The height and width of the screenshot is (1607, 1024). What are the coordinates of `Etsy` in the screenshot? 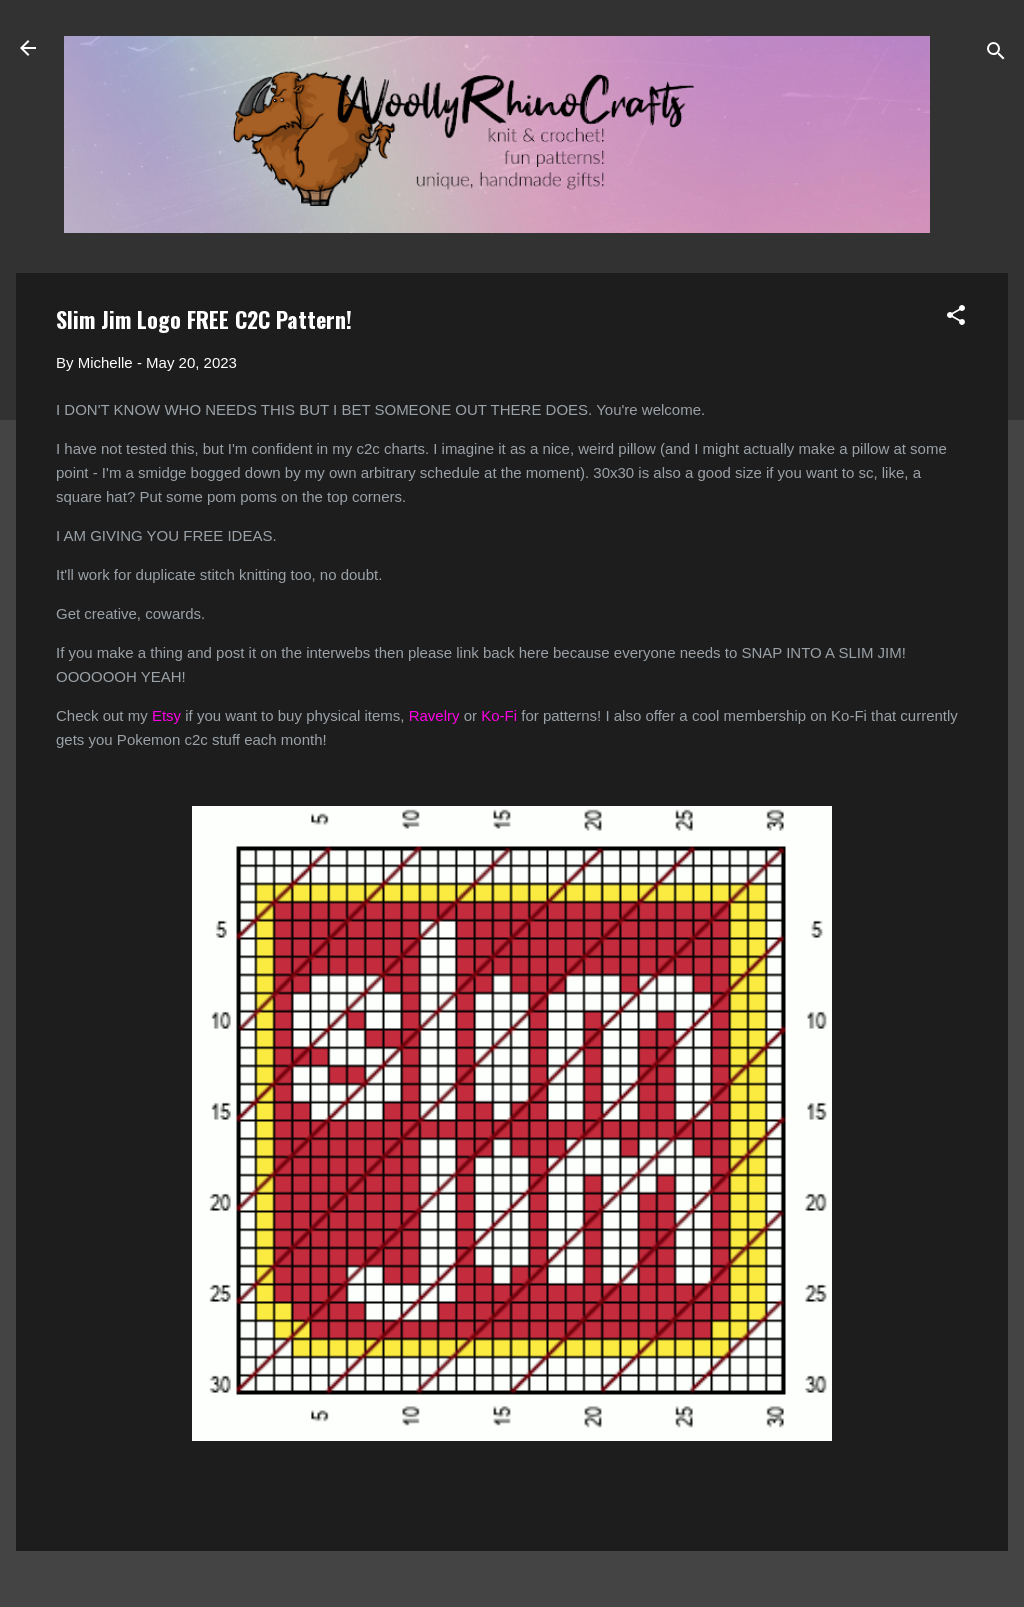 It's located at (166, 715).